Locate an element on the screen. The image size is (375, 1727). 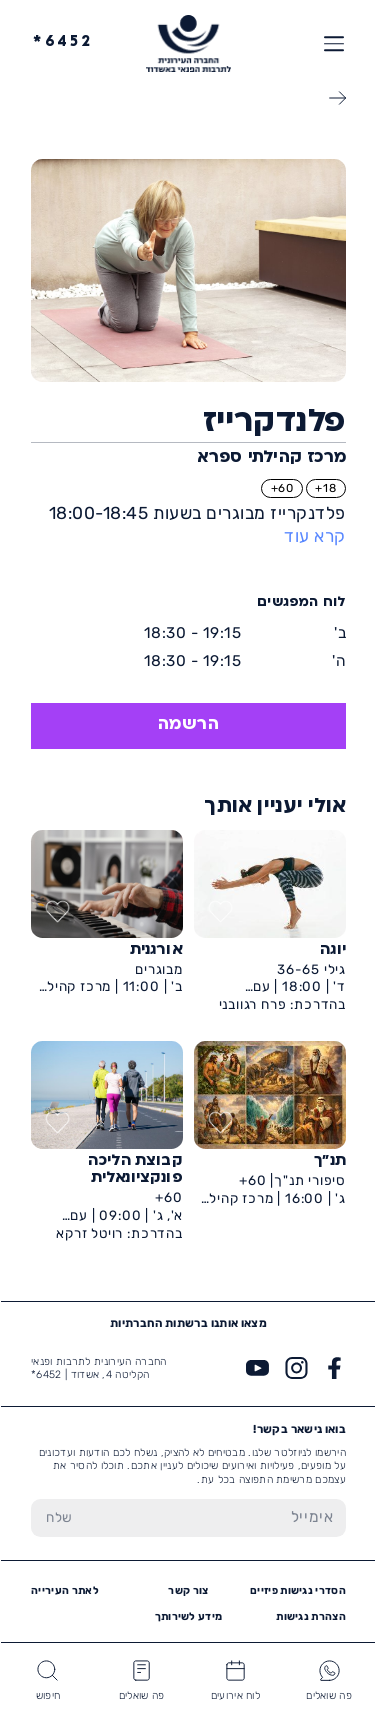
[הכנס אימייל] is located at coordinates (216, 1518).